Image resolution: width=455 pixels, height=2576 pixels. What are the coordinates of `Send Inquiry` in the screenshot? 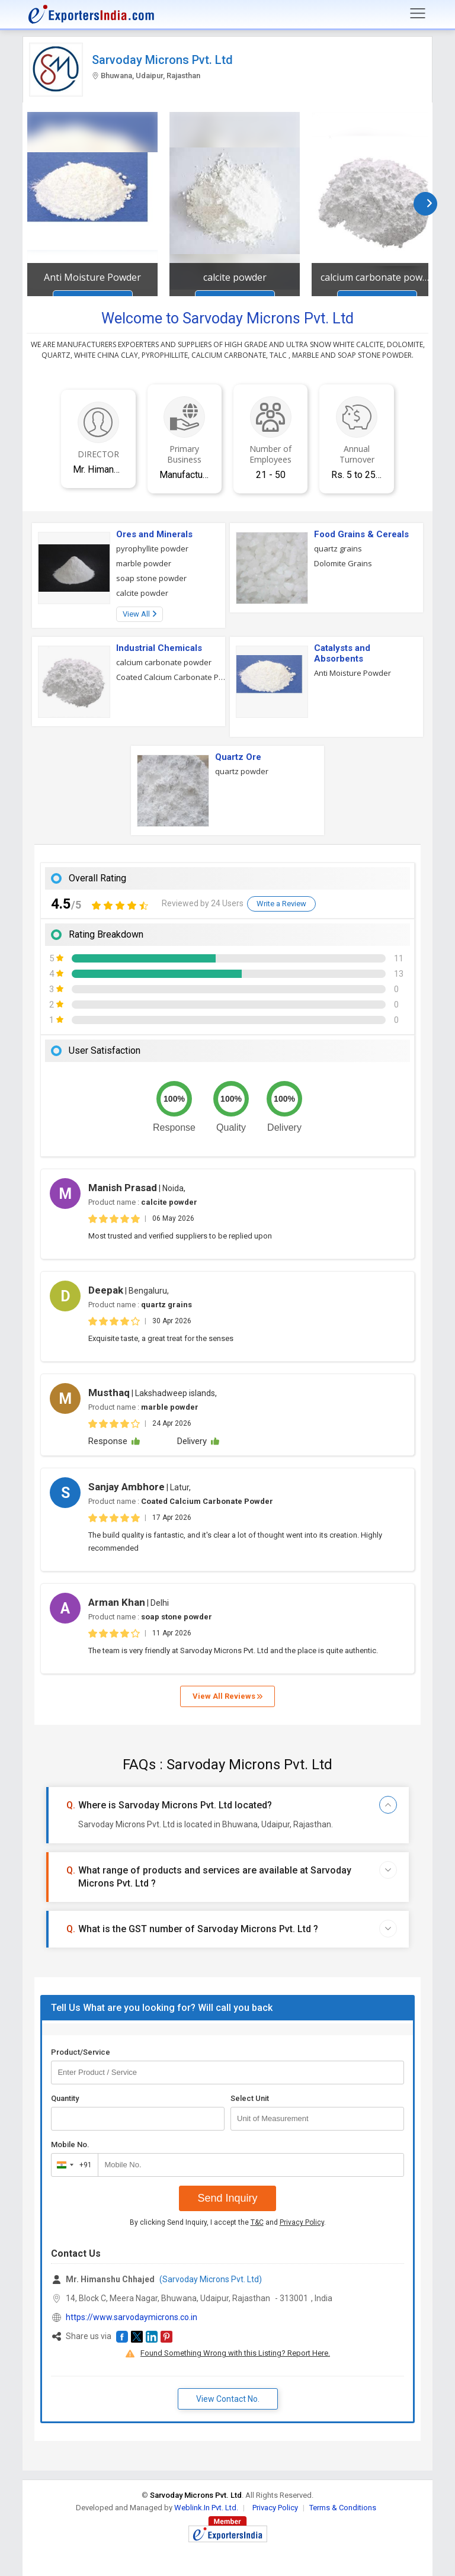 It's located at (227, 2198).